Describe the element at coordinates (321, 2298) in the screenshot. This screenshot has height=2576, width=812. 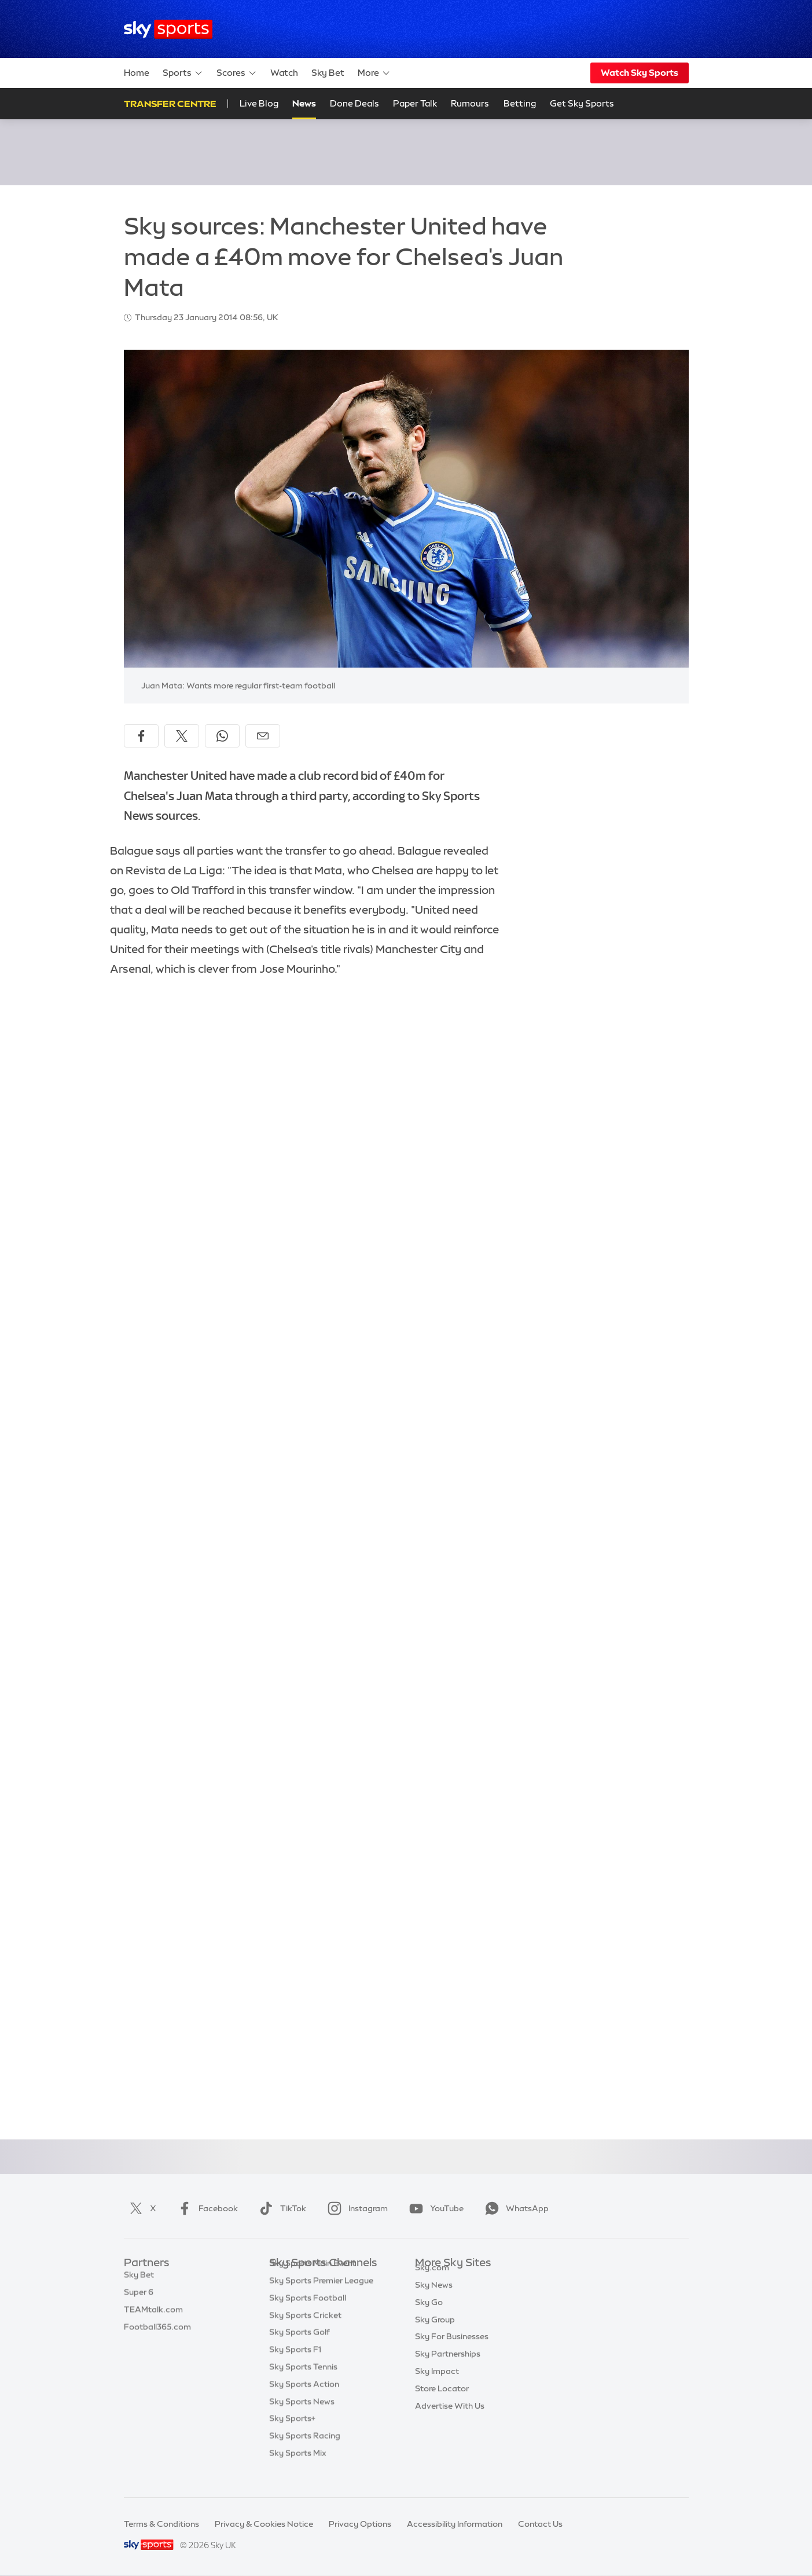
I see `Sky Sports Premier League` at that location.